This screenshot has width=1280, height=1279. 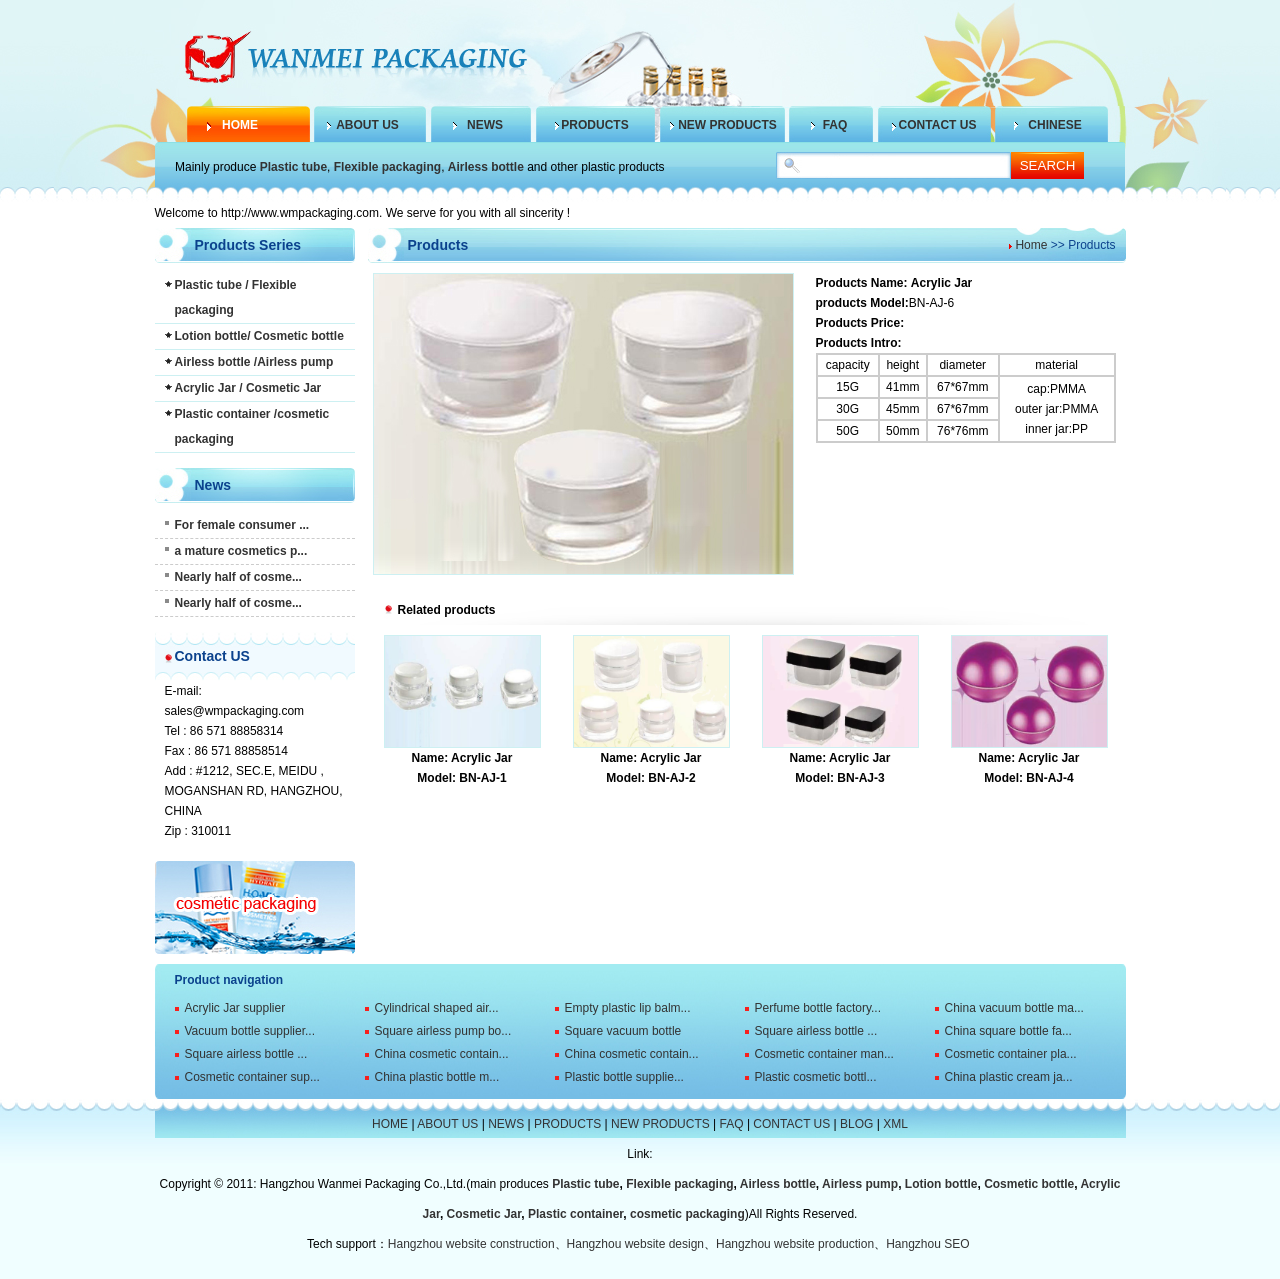 I want to click on Hangzhou website production, so click(x=795, y=1244).